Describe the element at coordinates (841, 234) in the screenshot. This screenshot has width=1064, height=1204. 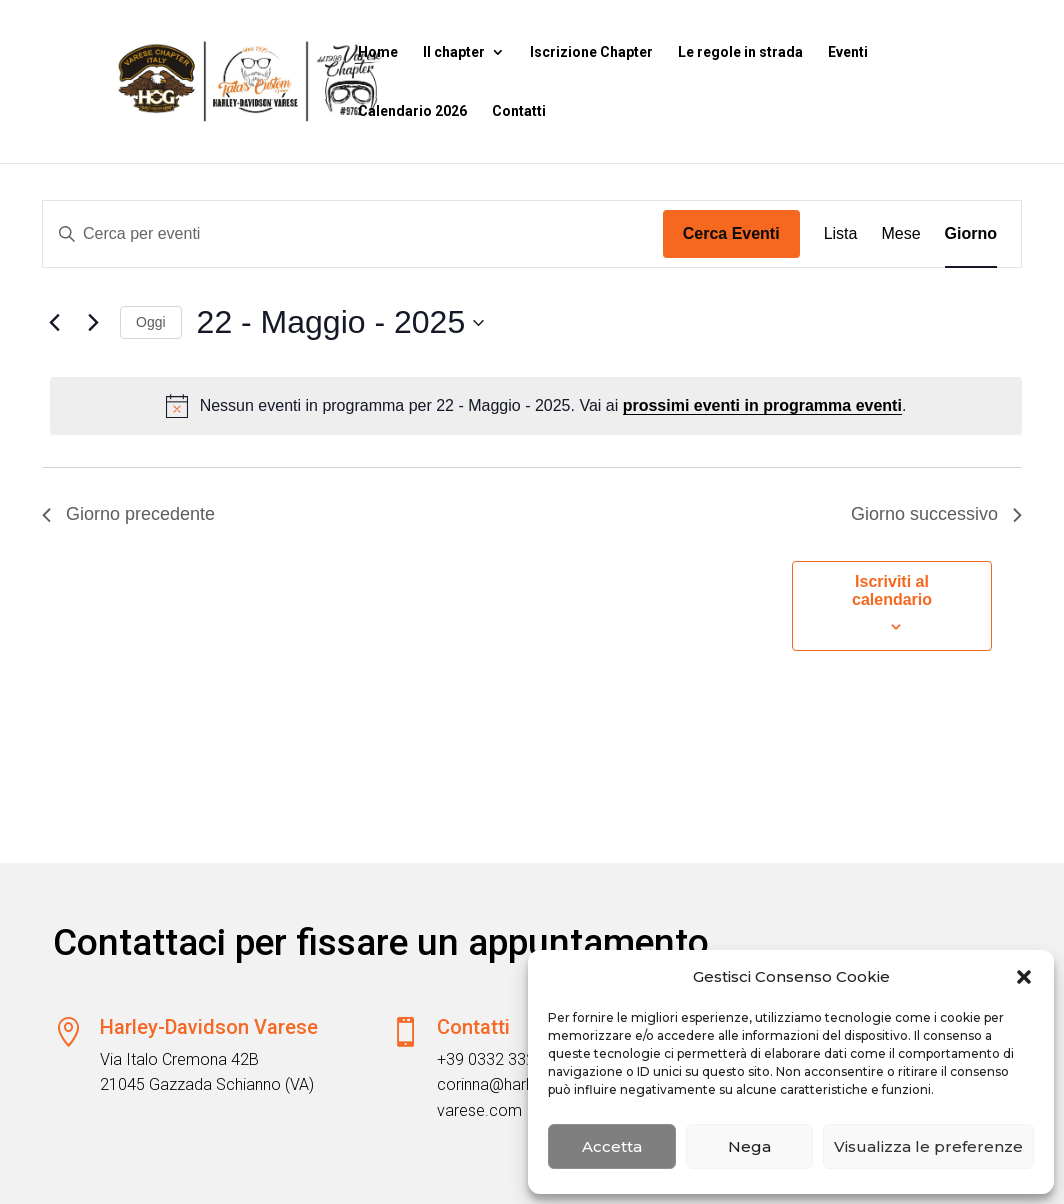
I see `[Display Eventi in Lista View]` at that location.